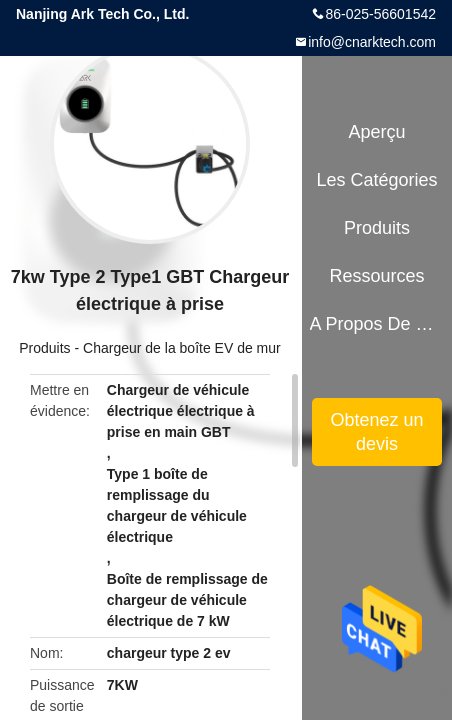 The width and height of the screenshot is (452, 720). Describe the element at coordinates (44, 348) in the screenshot. I see `Produits` at that location.